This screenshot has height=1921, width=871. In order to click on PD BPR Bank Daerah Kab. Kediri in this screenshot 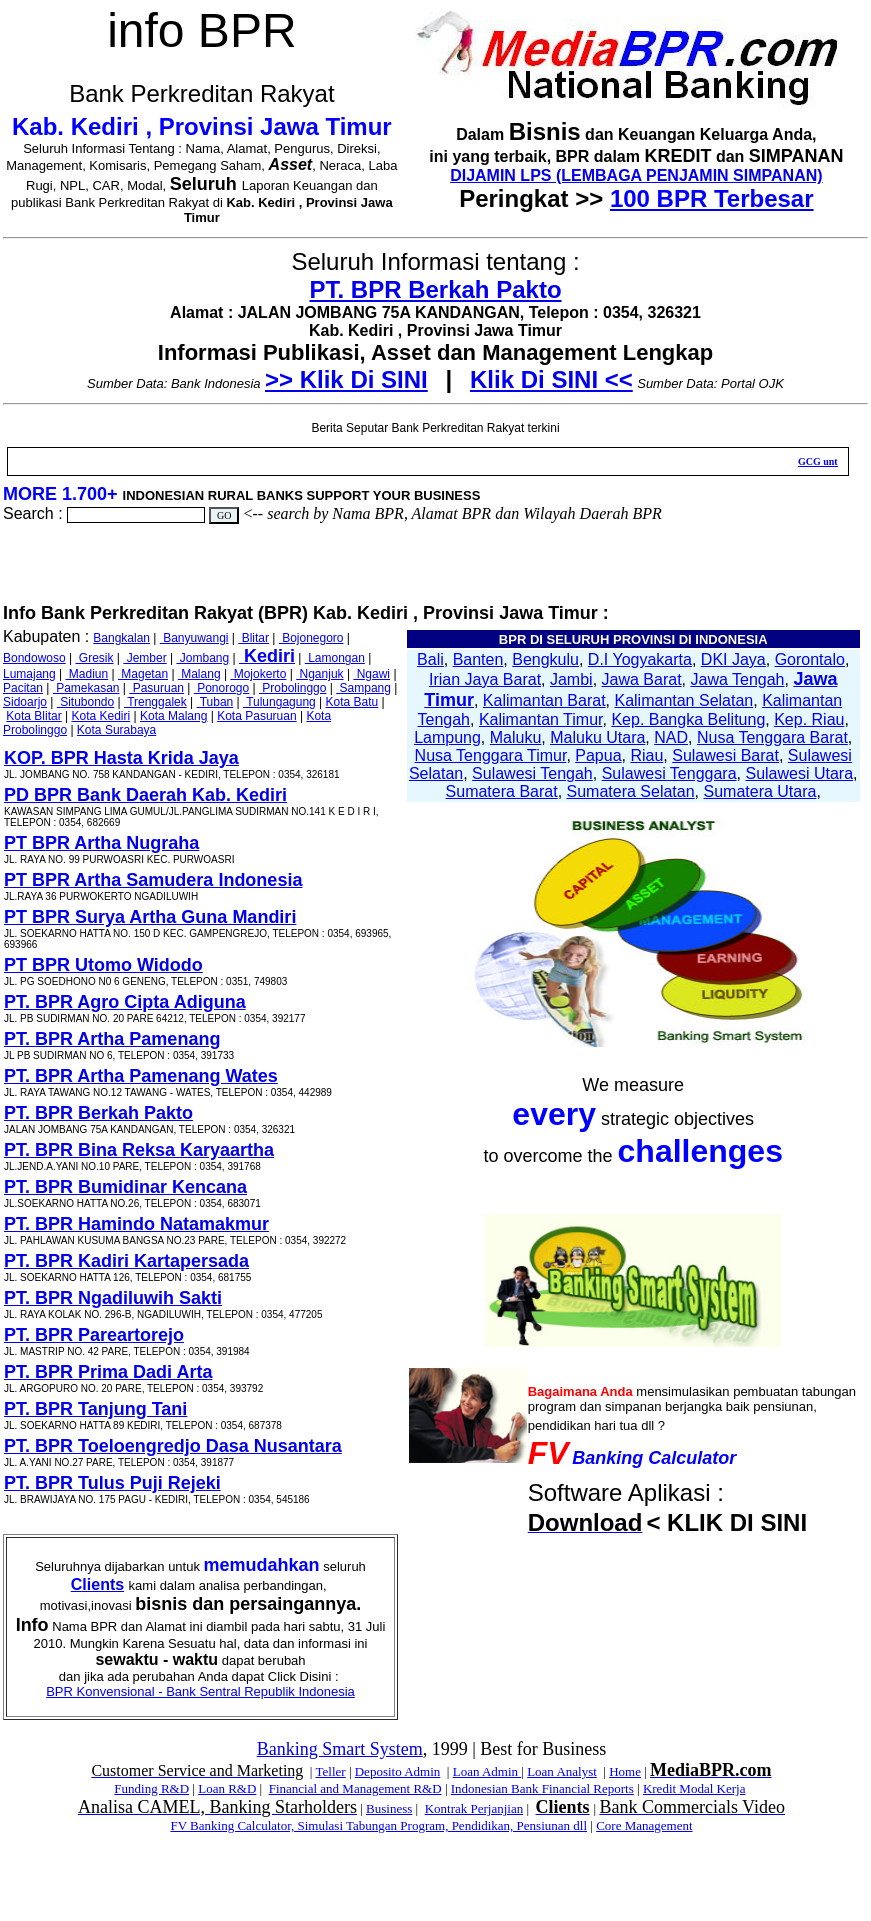, I will do `click(145, 795)`.